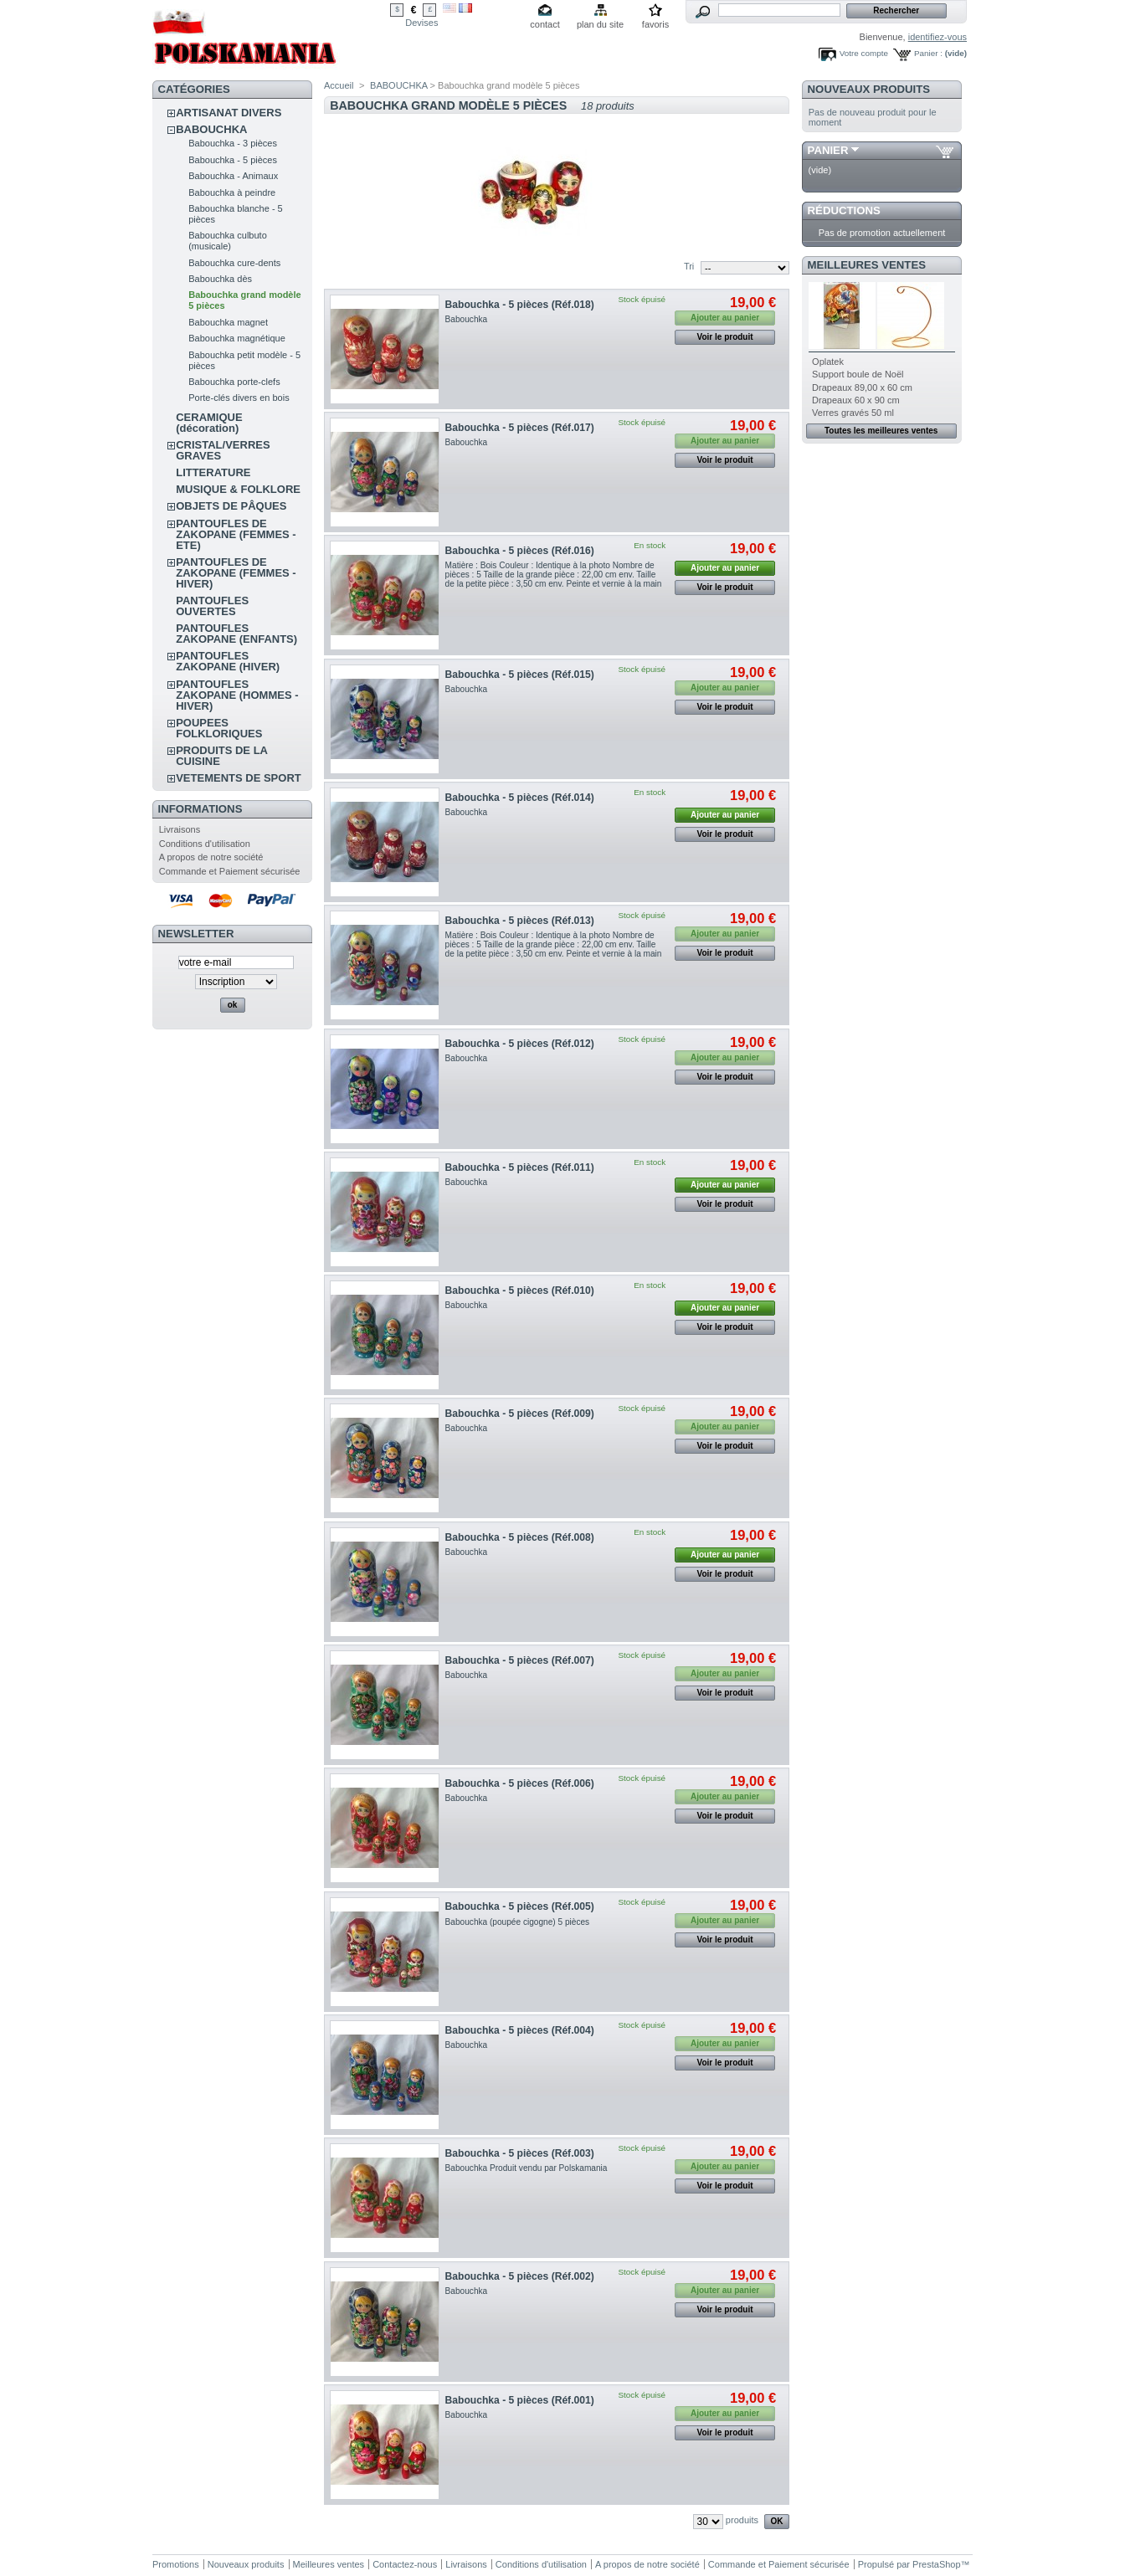 Image resolution: width=1125 pixels, height=2576 pixels. I want to click on Babouchka - 3 pièces, so click(232, 143).